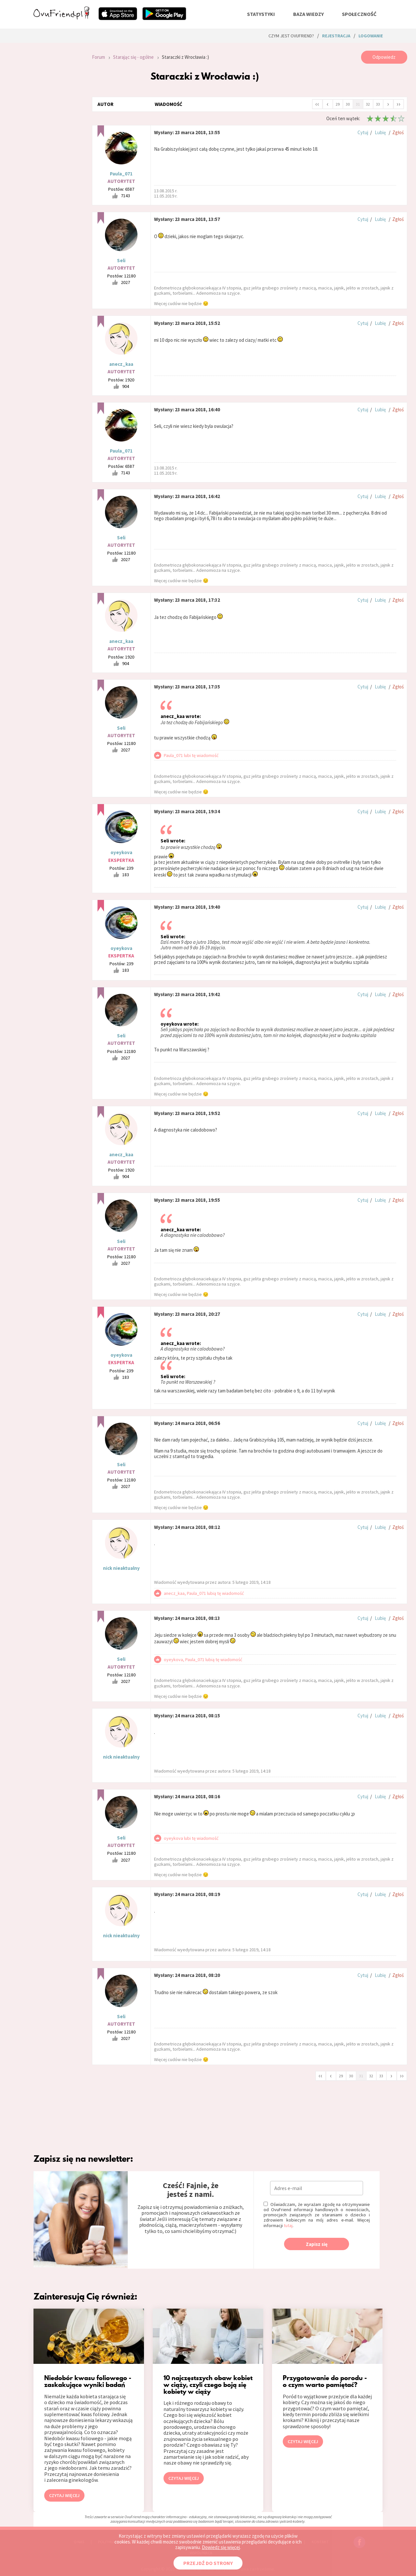  Describe the element at coordinates (133, 57) in the screenshot. I see `Starając się - ogólne` at that location.